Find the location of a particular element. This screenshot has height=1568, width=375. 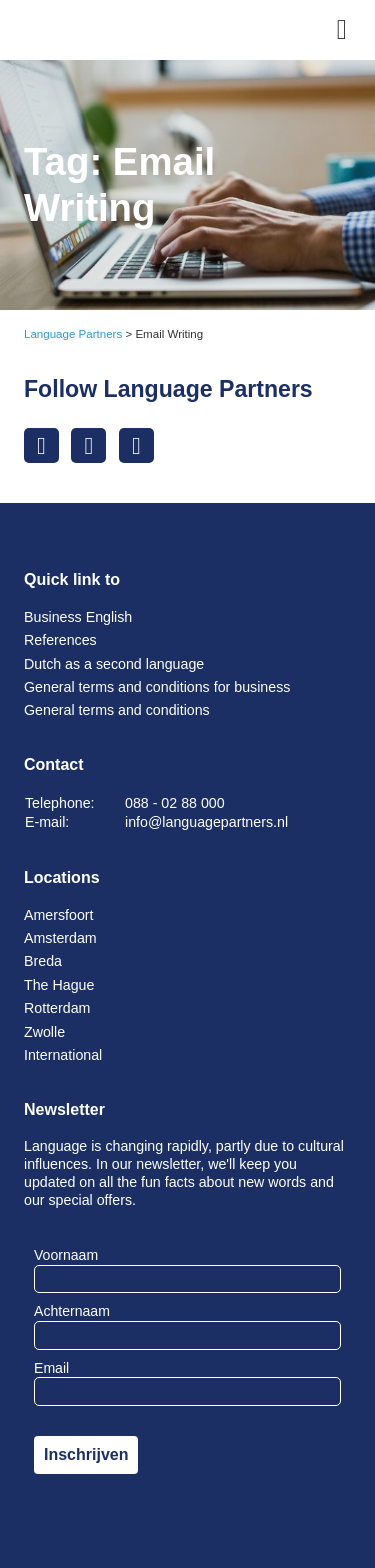

088 - 02 88 000 is located at coordinates (175, 803).